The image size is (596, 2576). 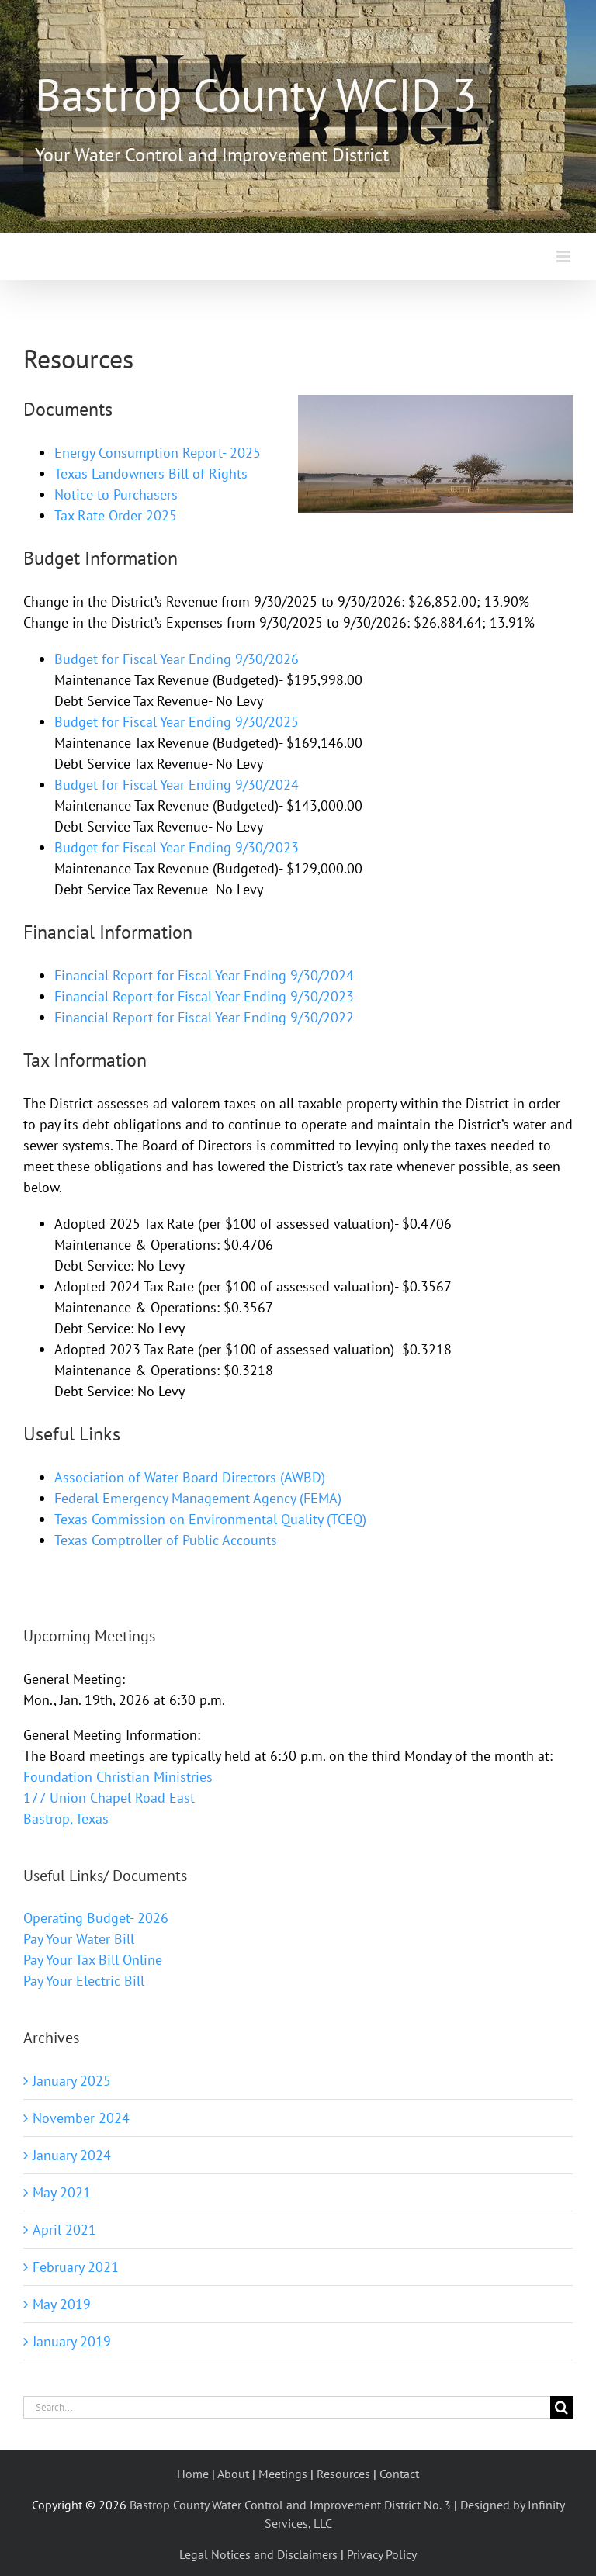 I want to click on Bastrop County Water Control and Improvement District No. 3, so click(x=290, y=2504).